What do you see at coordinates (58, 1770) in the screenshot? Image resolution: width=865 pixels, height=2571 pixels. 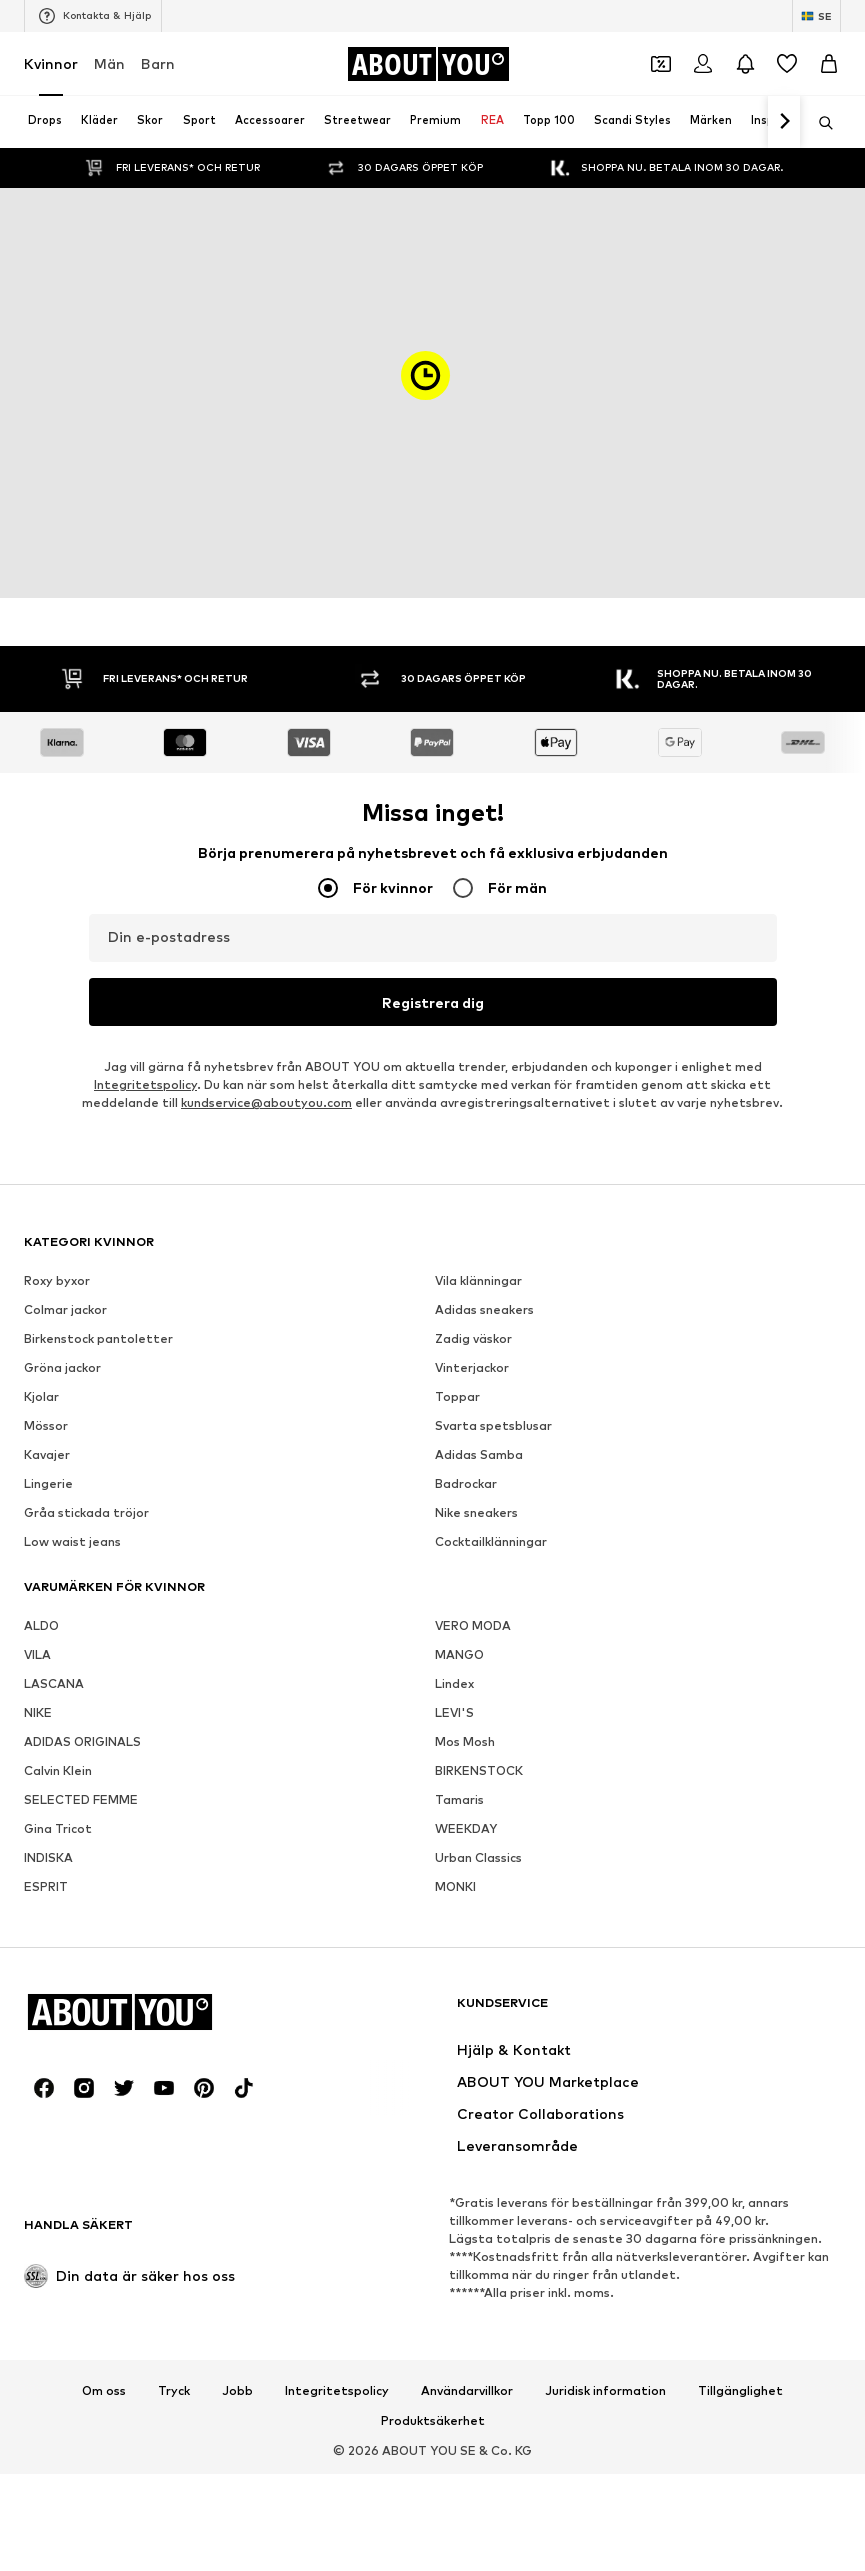 I see `Calvin Klein` at bounding box center [58, 1770].